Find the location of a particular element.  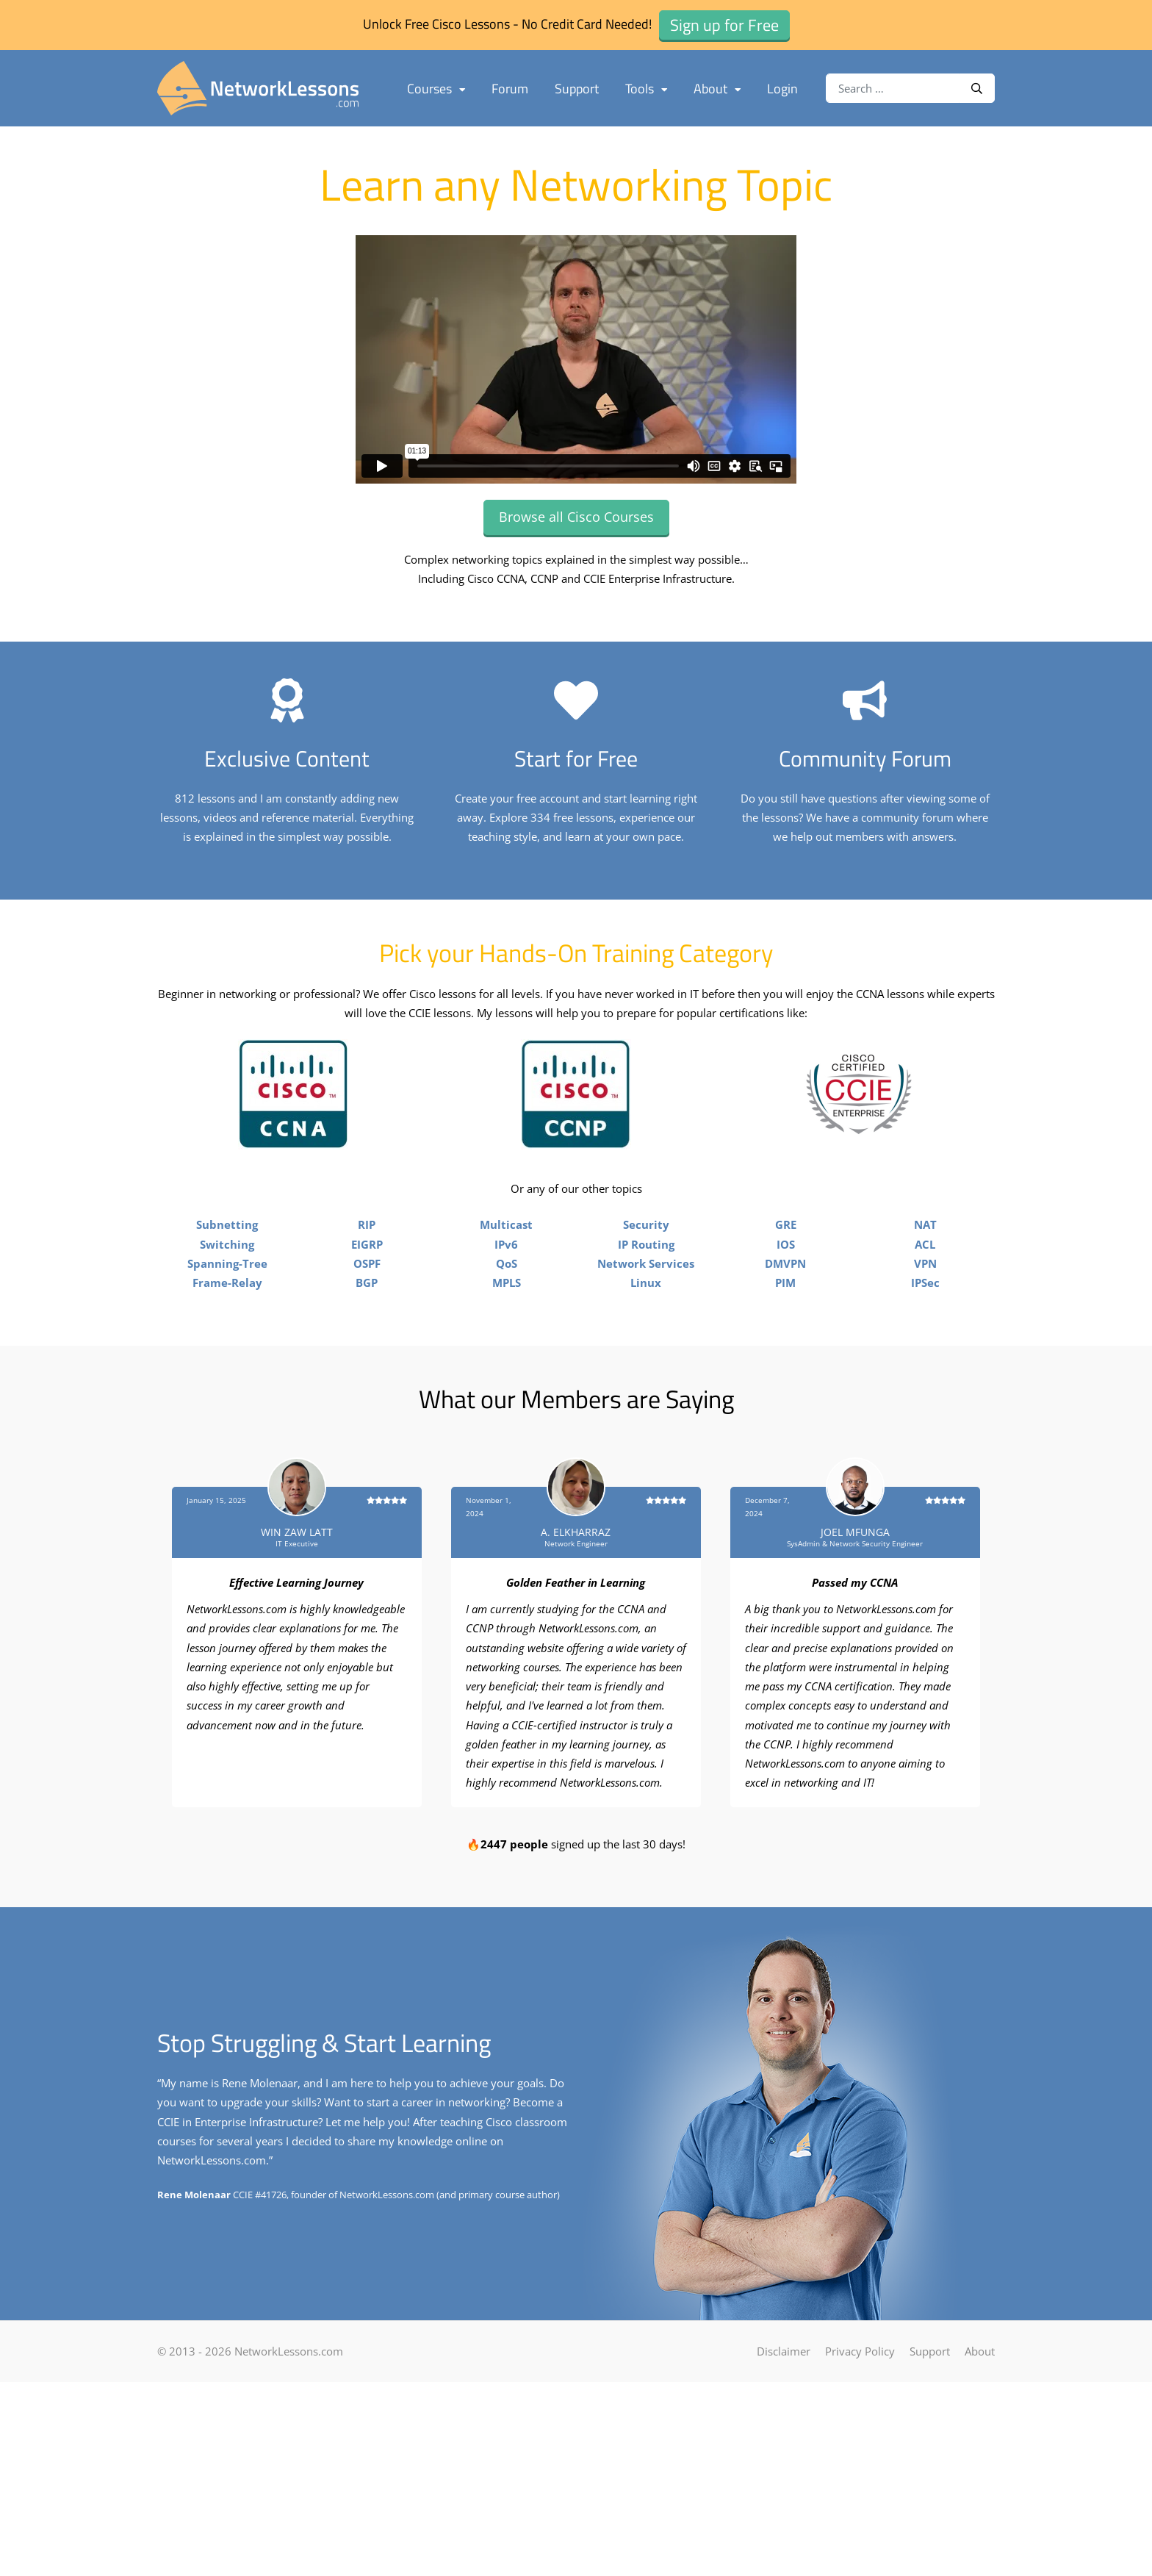

NAT is located at coordinates (925, 1386).